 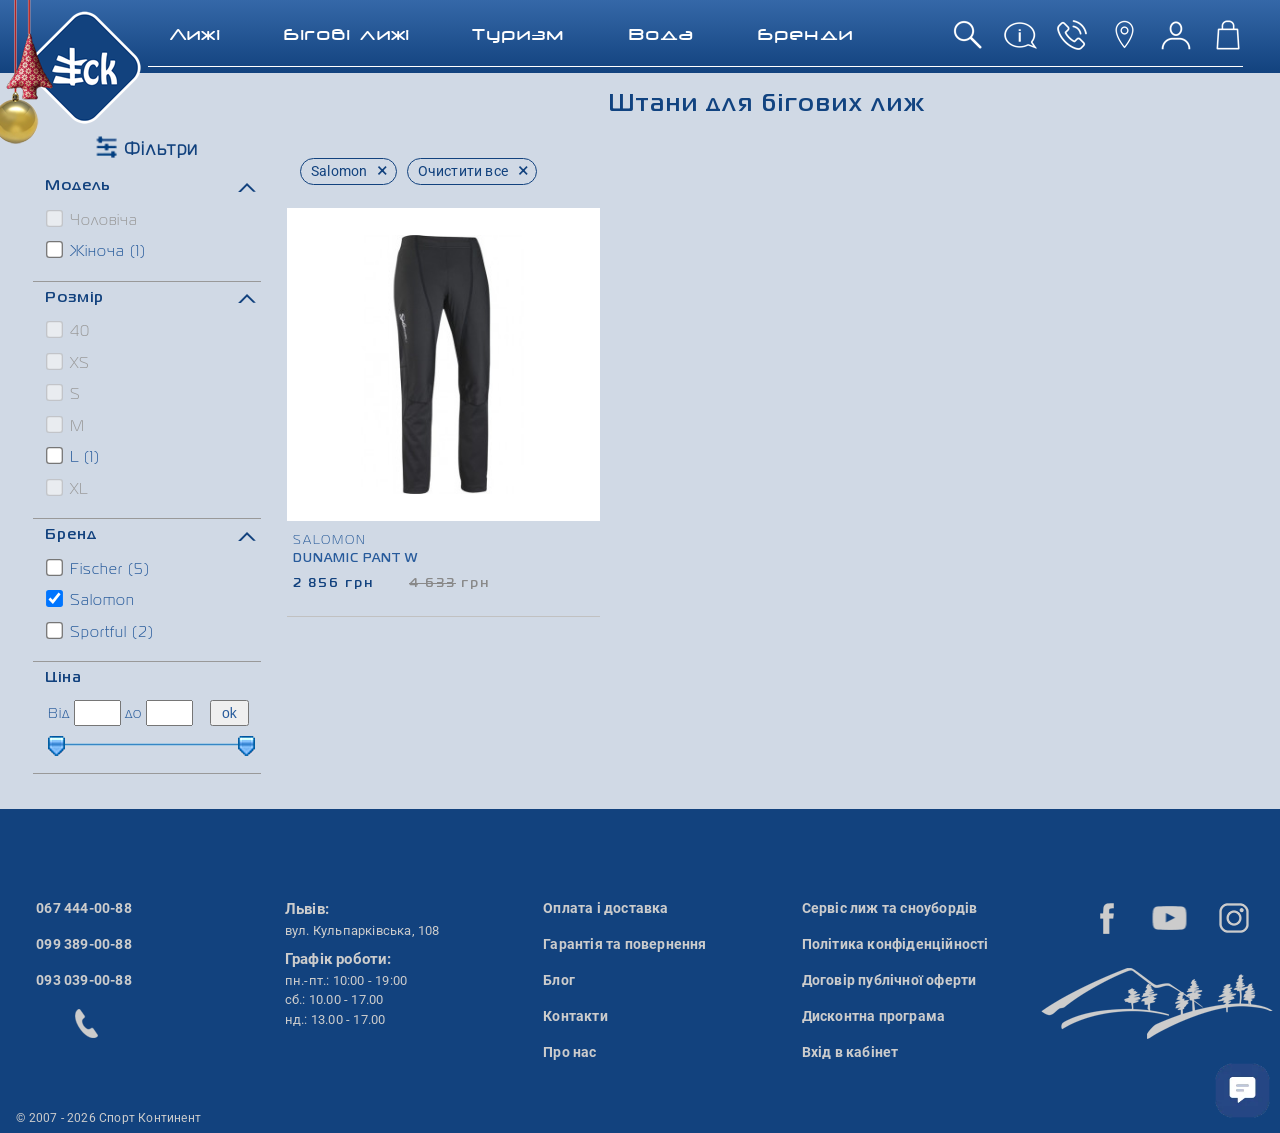 I want to click on Сервіс лиж та сноубордів, so click(x=890, y=908).